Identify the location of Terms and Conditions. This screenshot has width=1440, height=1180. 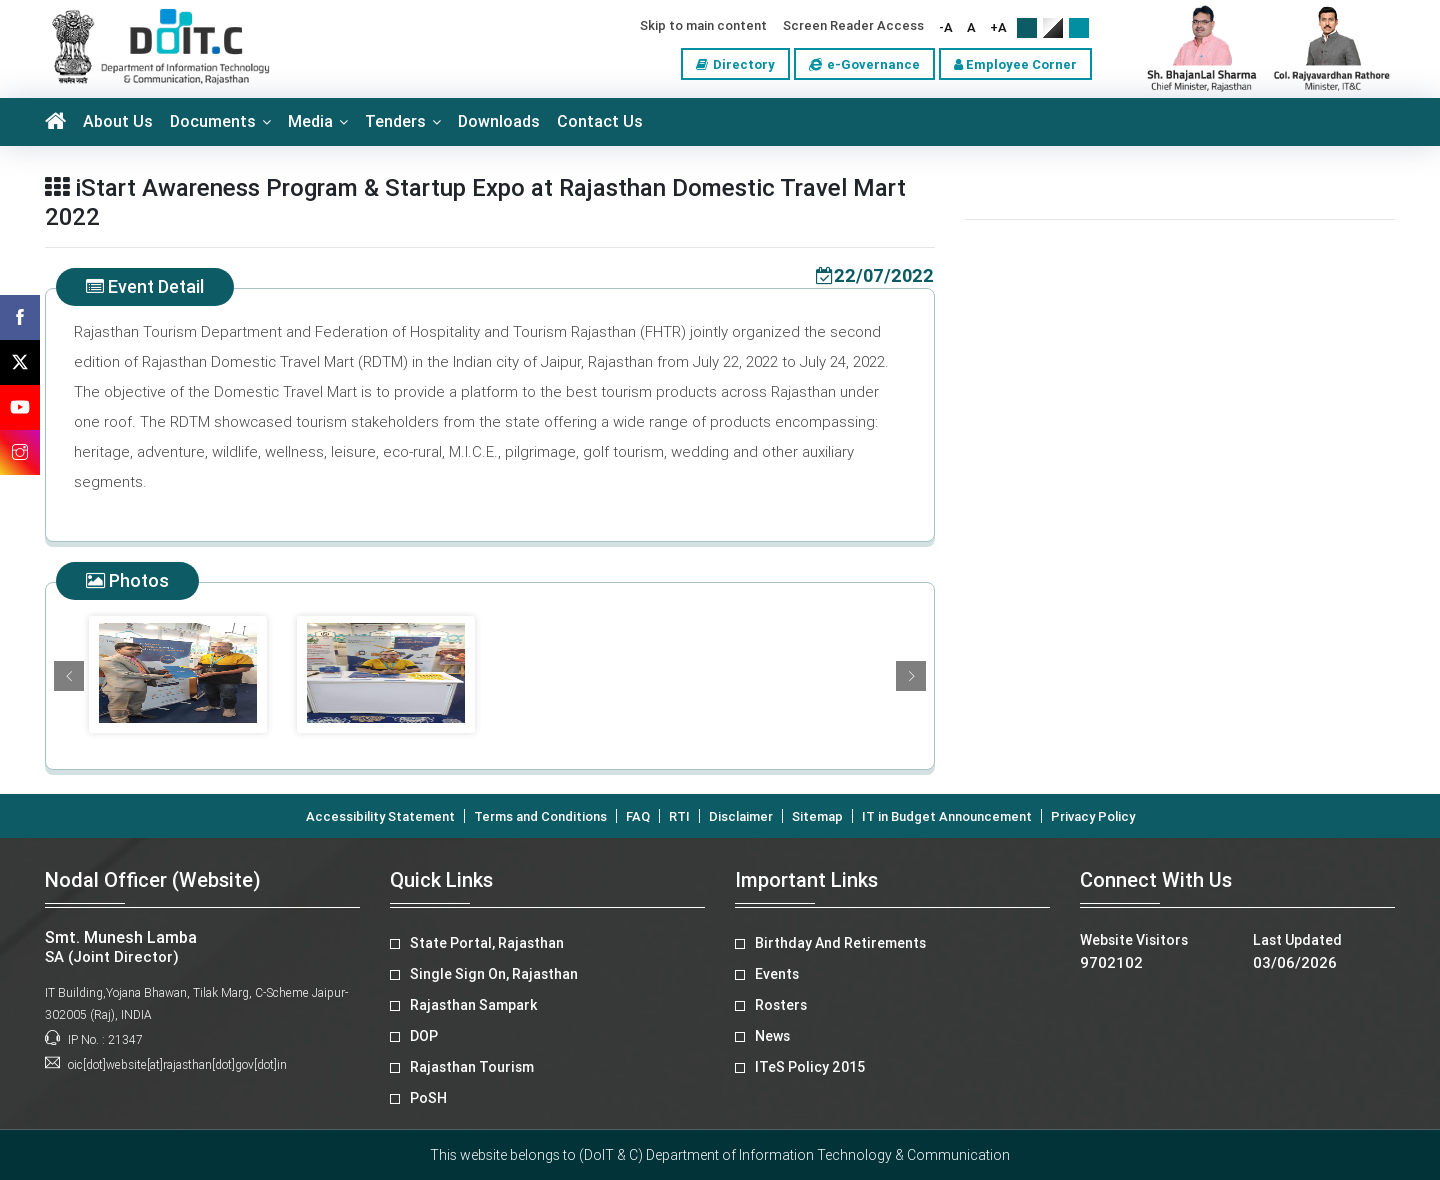
(540, 816).